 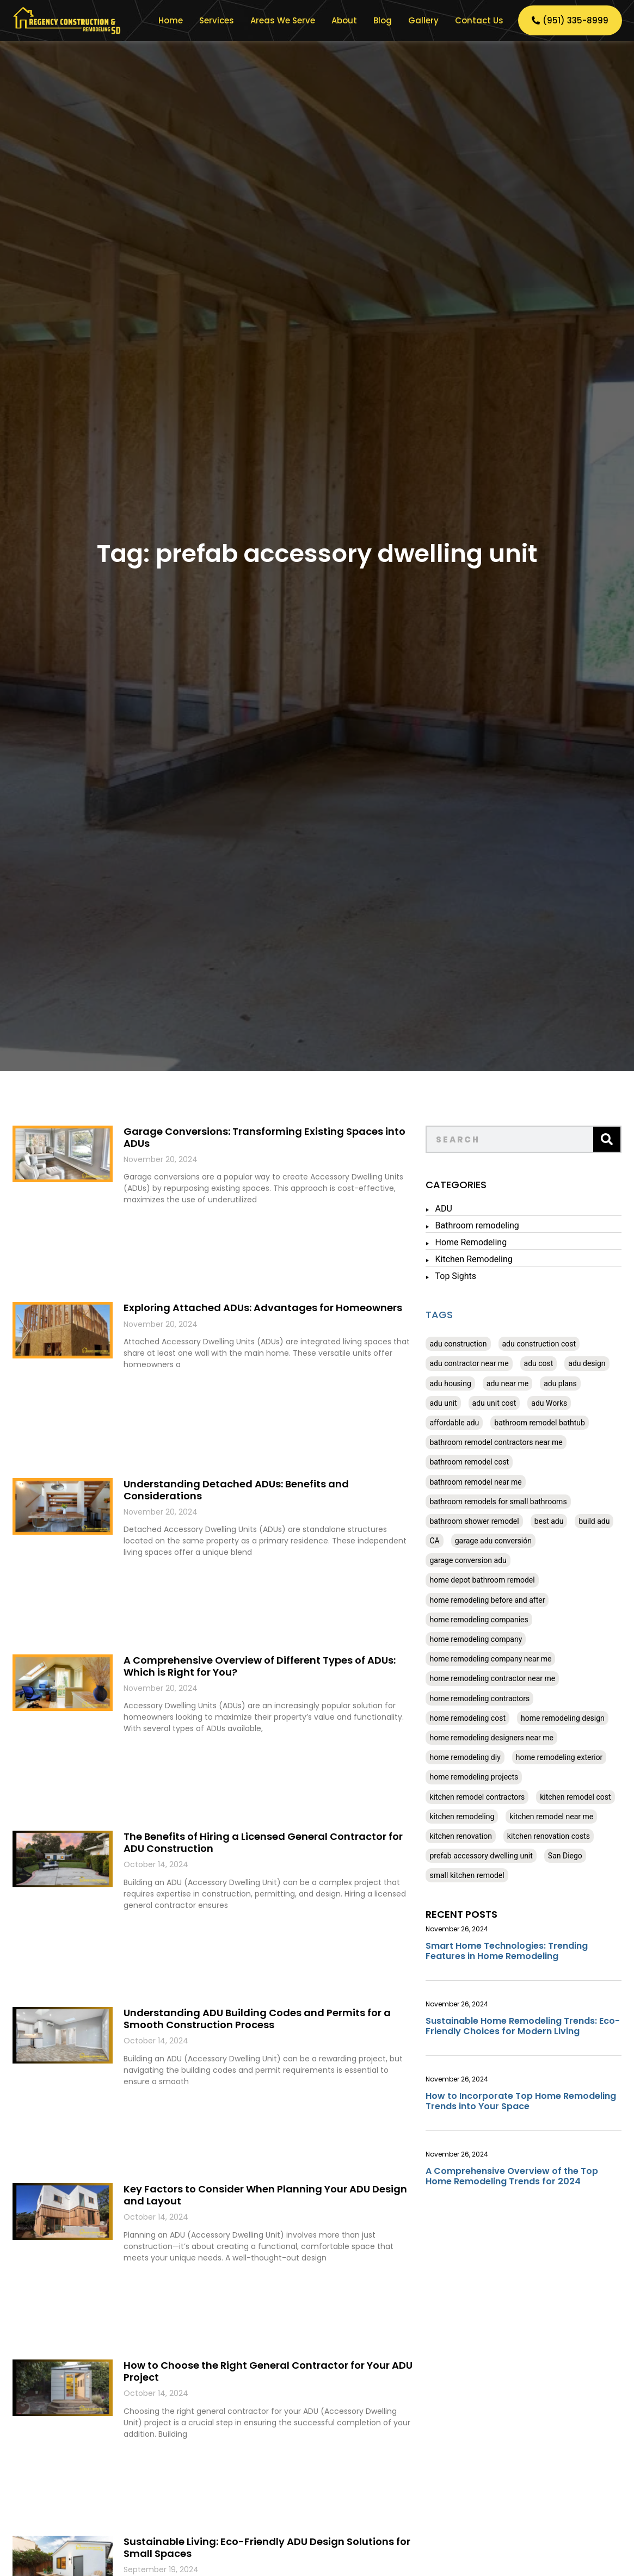 I want to click on affordable adu [affordable adu (20 items)], so click(x=454, y=1422).